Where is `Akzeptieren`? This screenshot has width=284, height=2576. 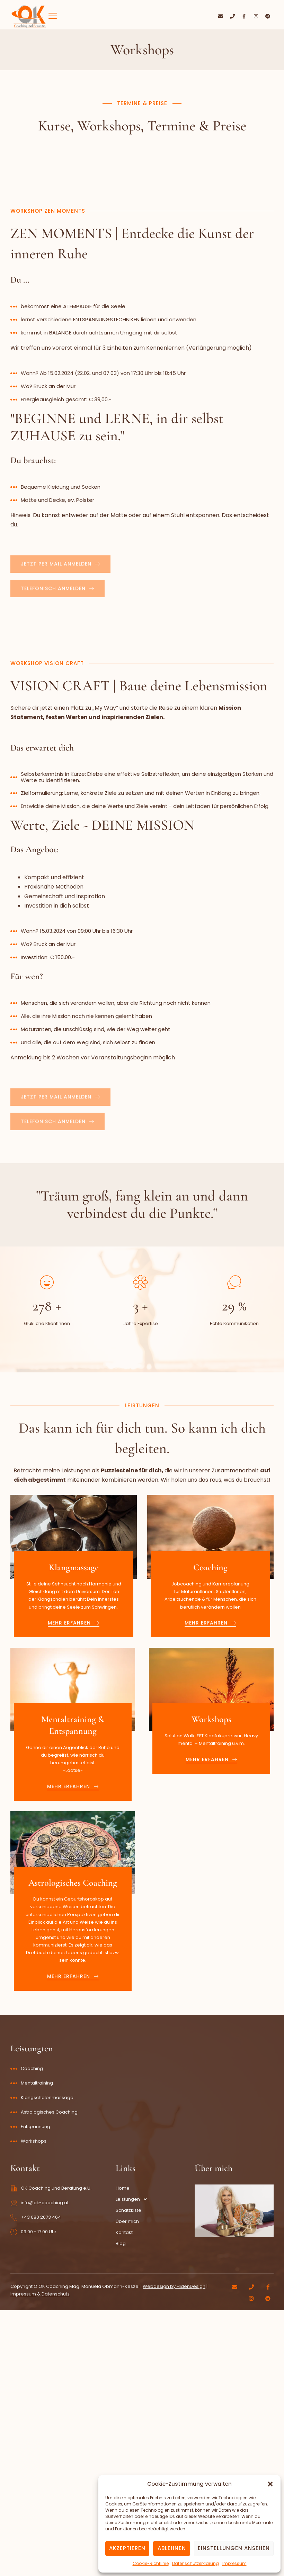 Akzeptieren is located at coordinates (127, 2548).